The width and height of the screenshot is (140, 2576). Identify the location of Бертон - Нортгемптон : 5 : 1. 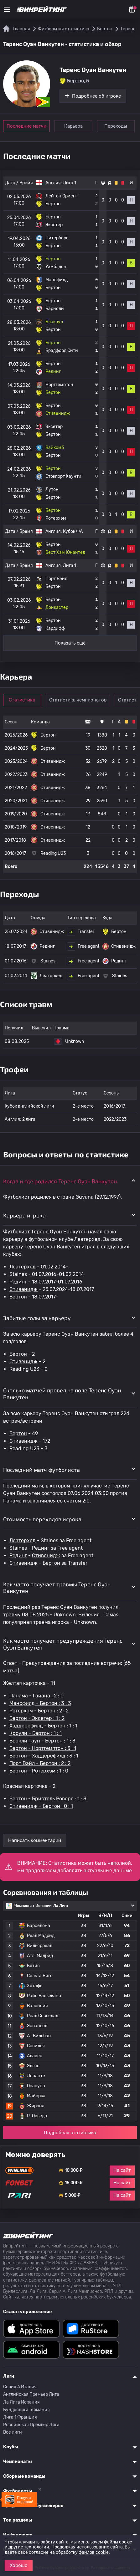
(42, 1748).